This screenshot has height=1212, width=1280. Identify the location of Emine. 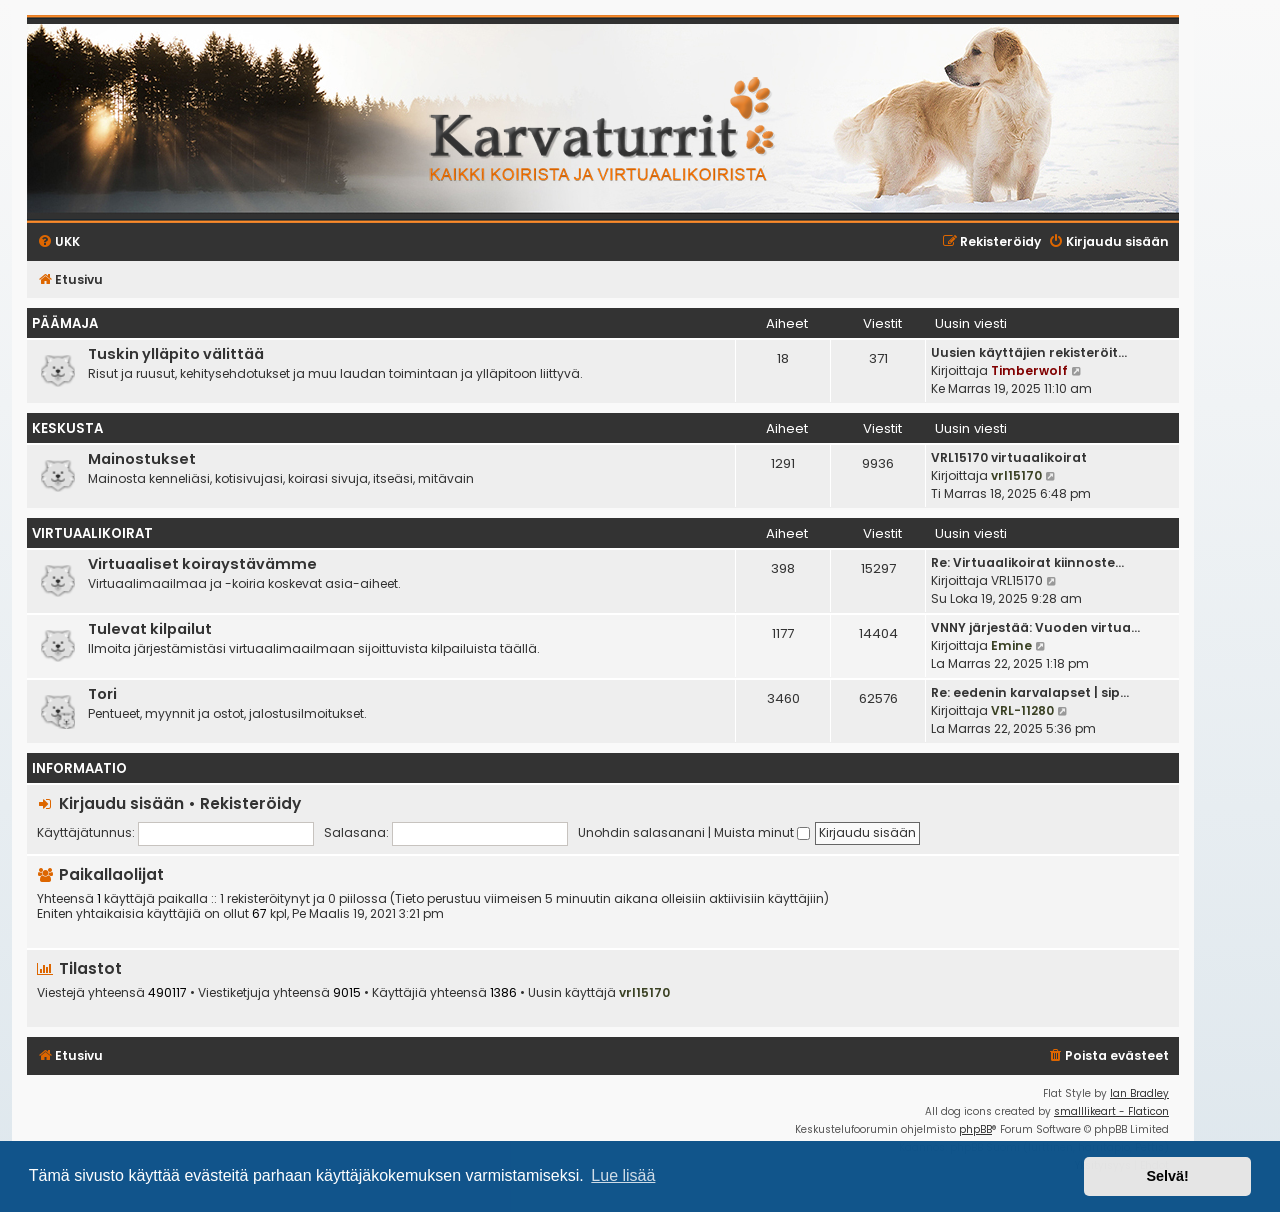
(1011, 645).